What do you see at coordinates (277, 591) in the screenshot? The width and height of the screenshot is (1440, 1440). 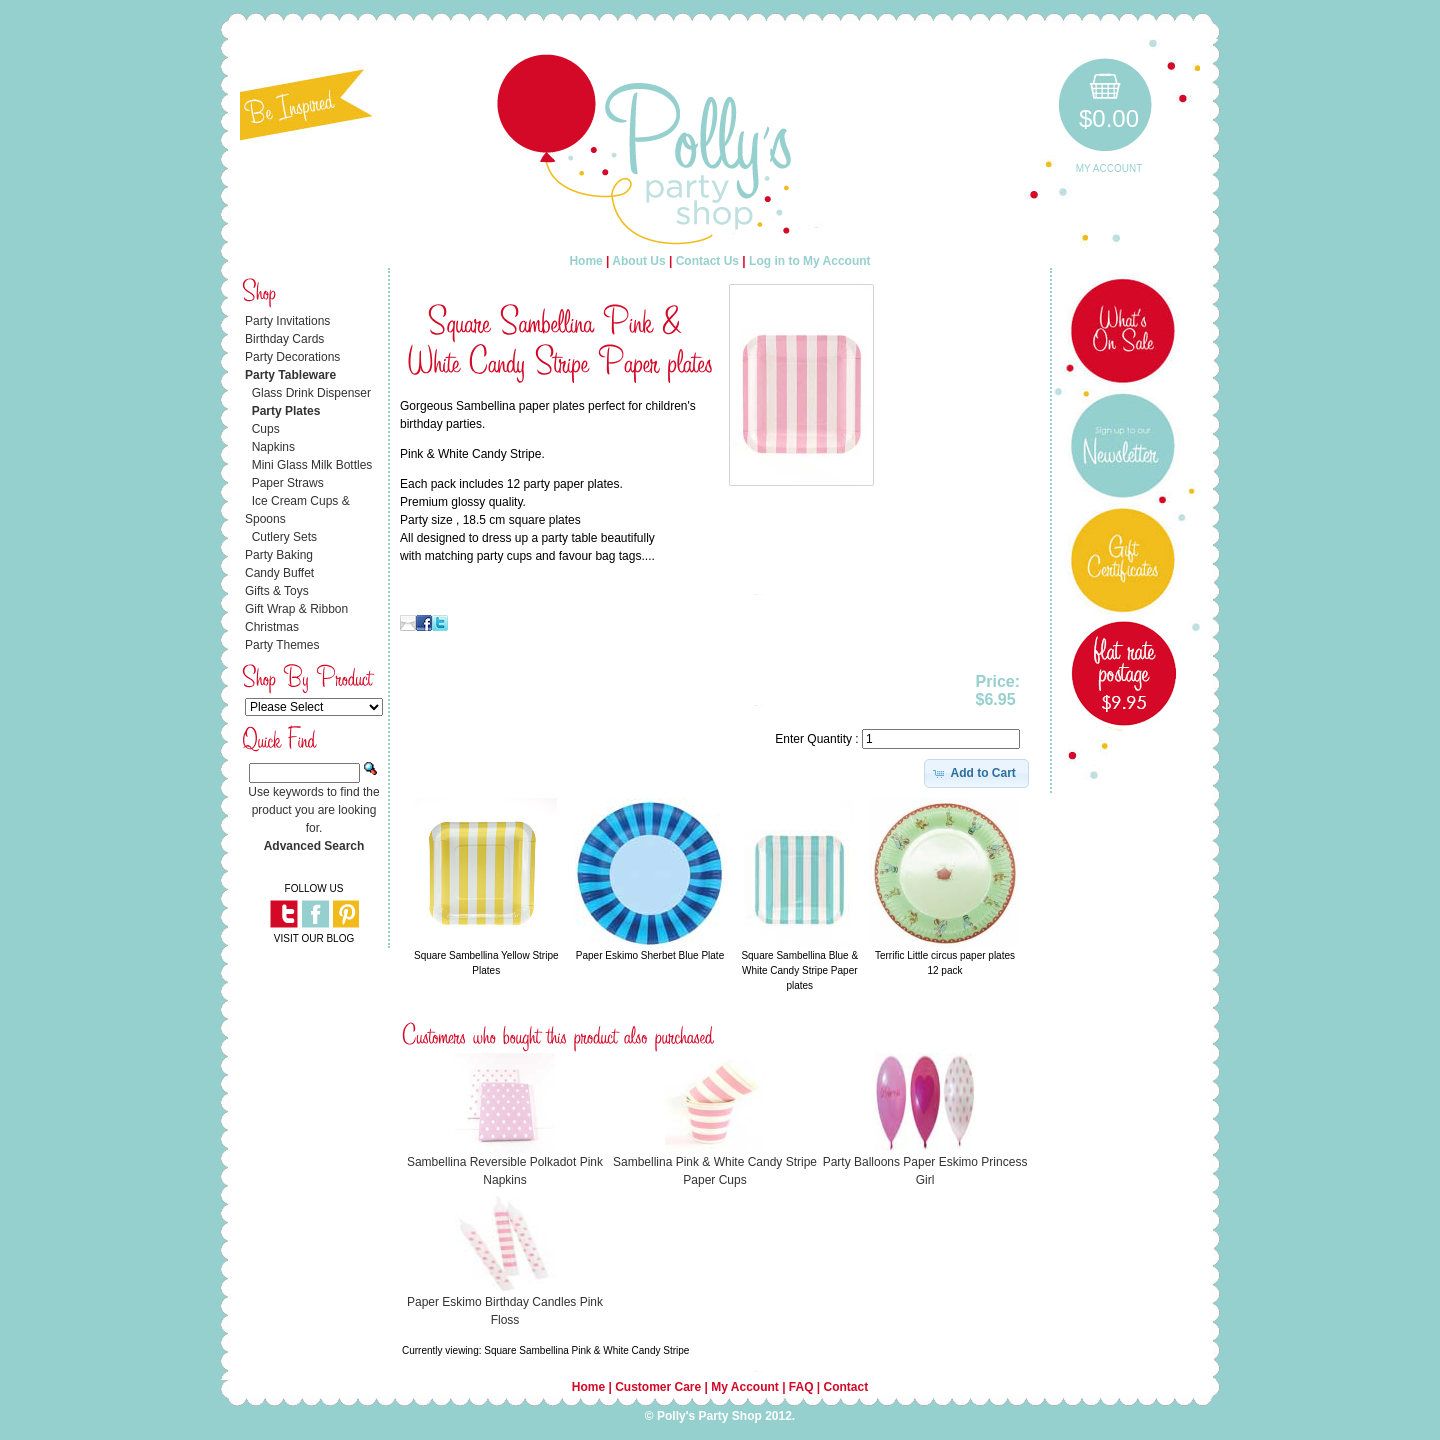 I see `Gifts & Toys` at bounding box center [277, 591].